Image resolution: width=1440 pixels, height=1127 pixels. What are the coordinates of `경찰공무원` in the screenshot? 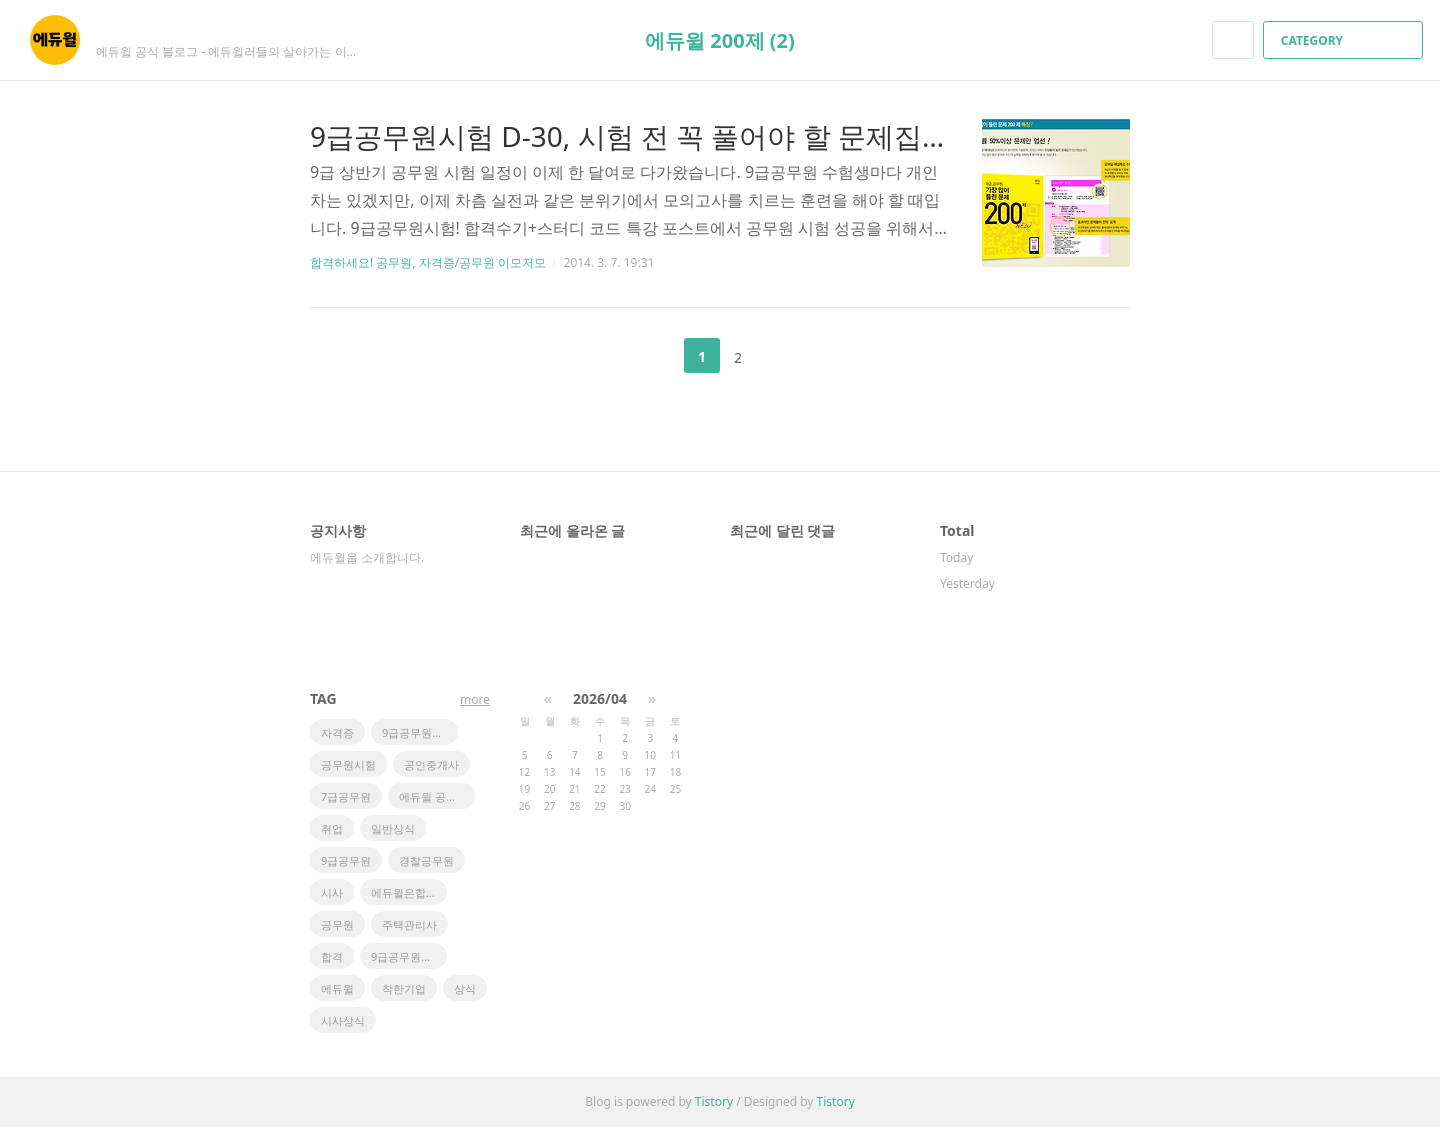 It's located at (426, 860).